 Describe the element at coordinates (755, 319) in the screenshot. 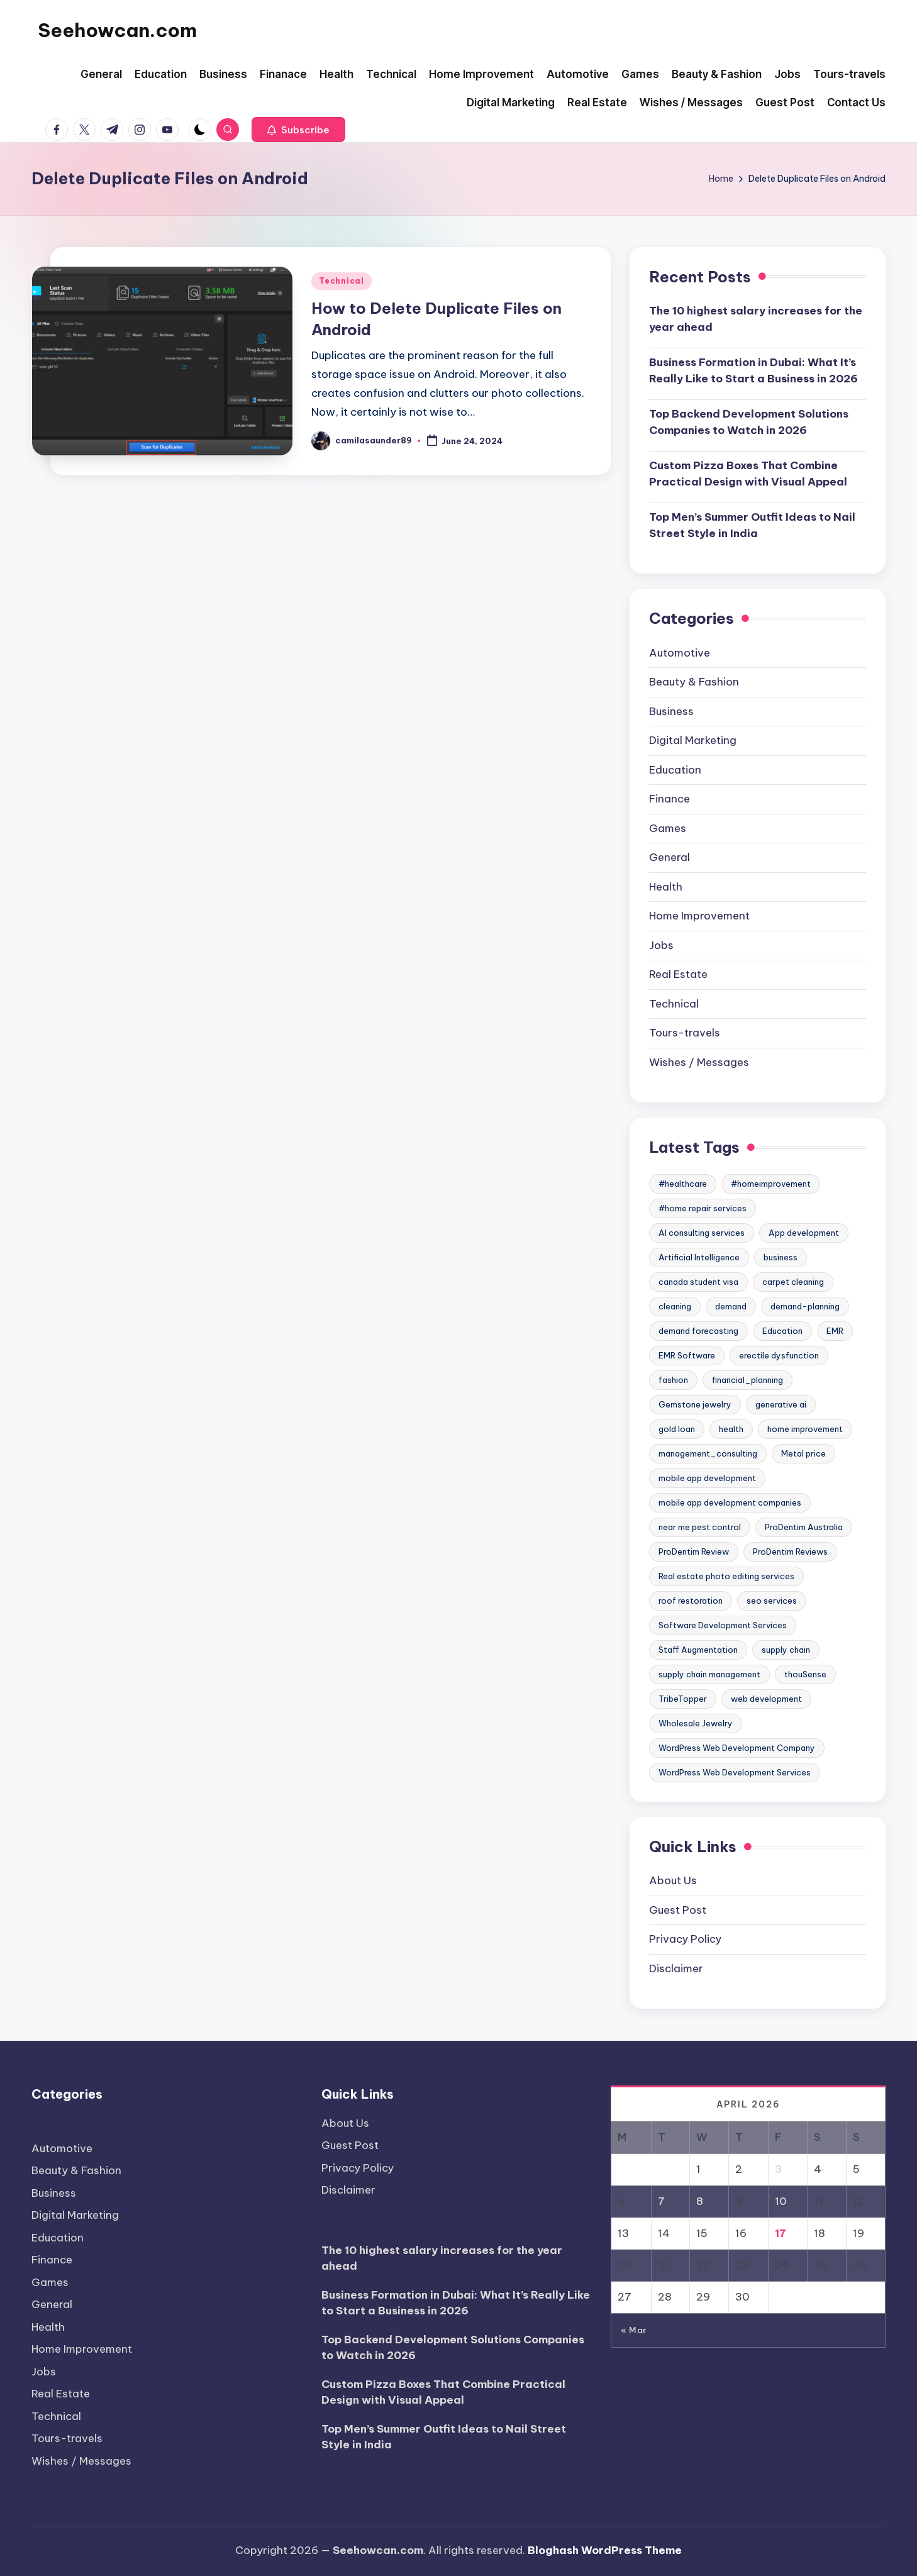

I see `The 10 highest salary increases for the year ahead` at that location.